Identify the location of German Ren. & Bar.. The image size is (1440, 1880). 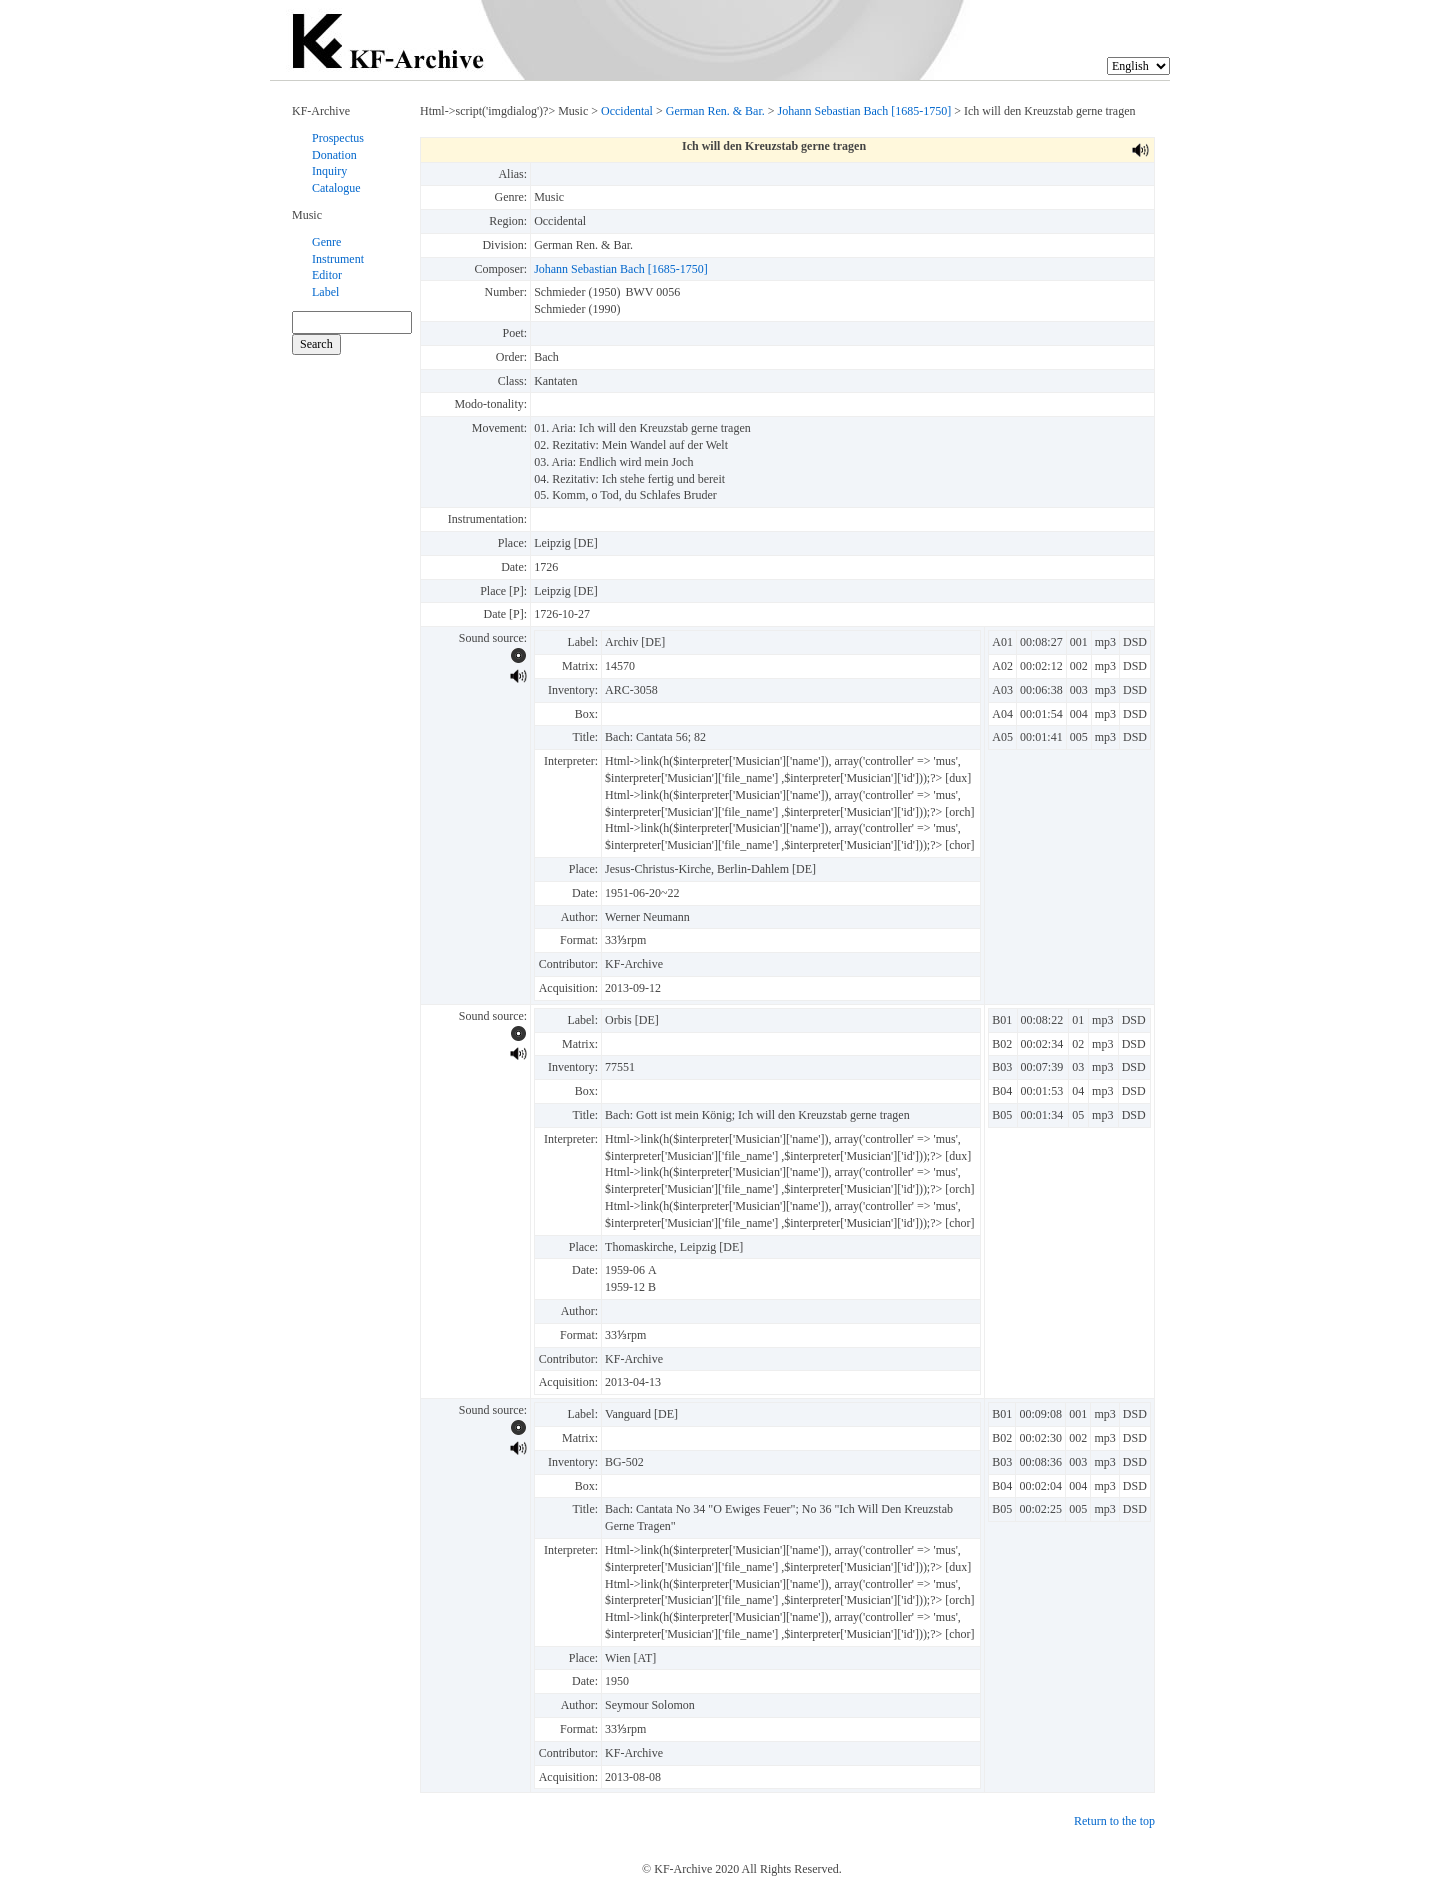
(715, 111).